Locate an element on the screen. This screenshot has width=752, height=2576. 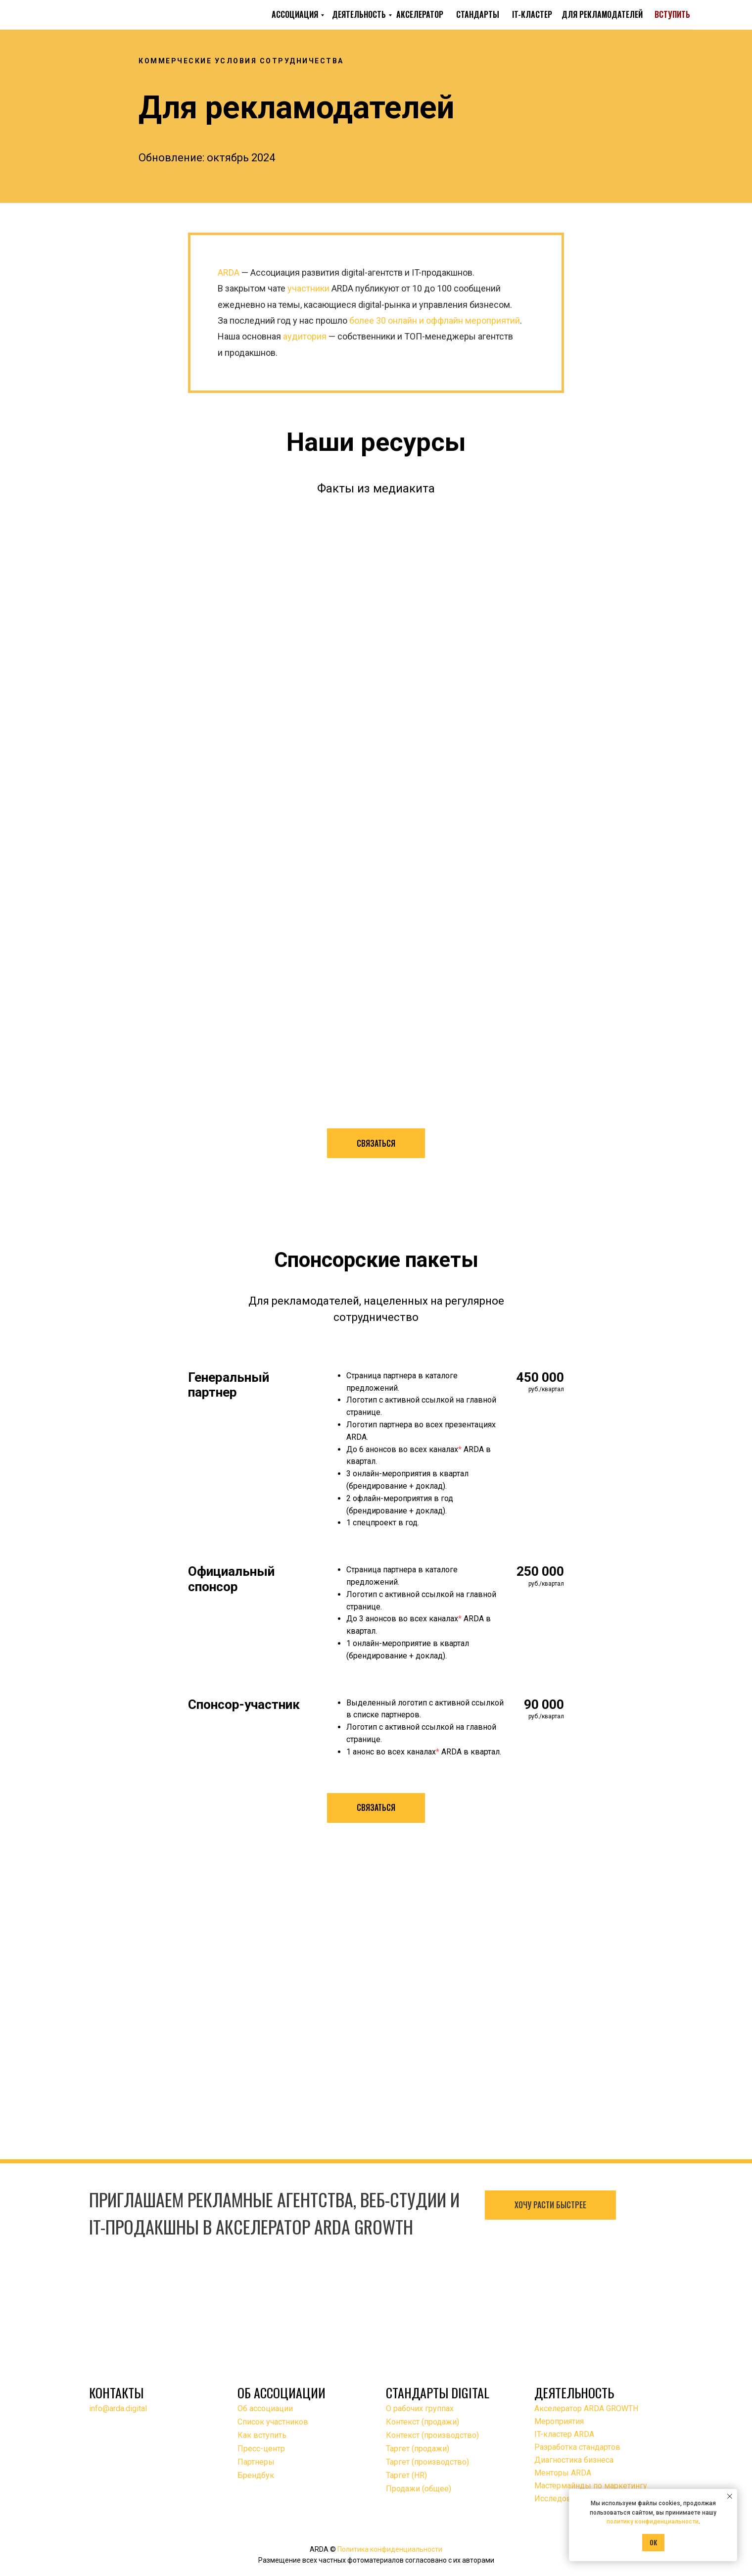
Контекст (продажи) is located at coordinates (422, 2422).